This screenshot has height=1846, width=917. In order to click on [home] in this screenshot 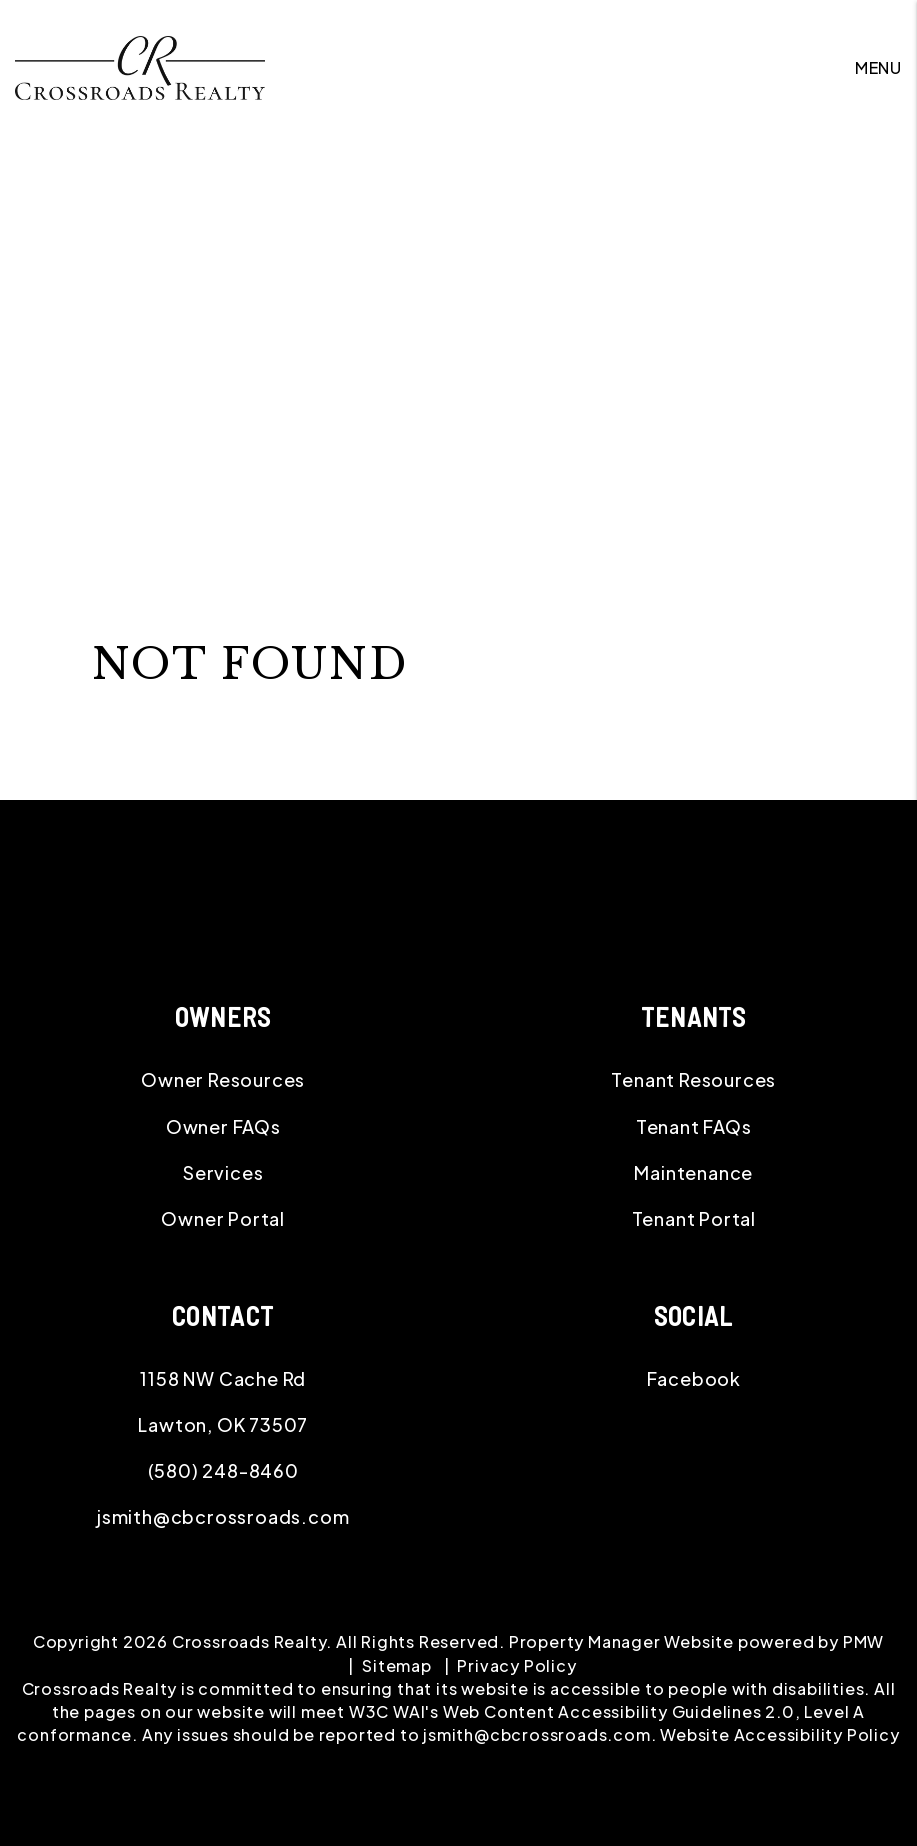, I will do `click(140, 65)`.